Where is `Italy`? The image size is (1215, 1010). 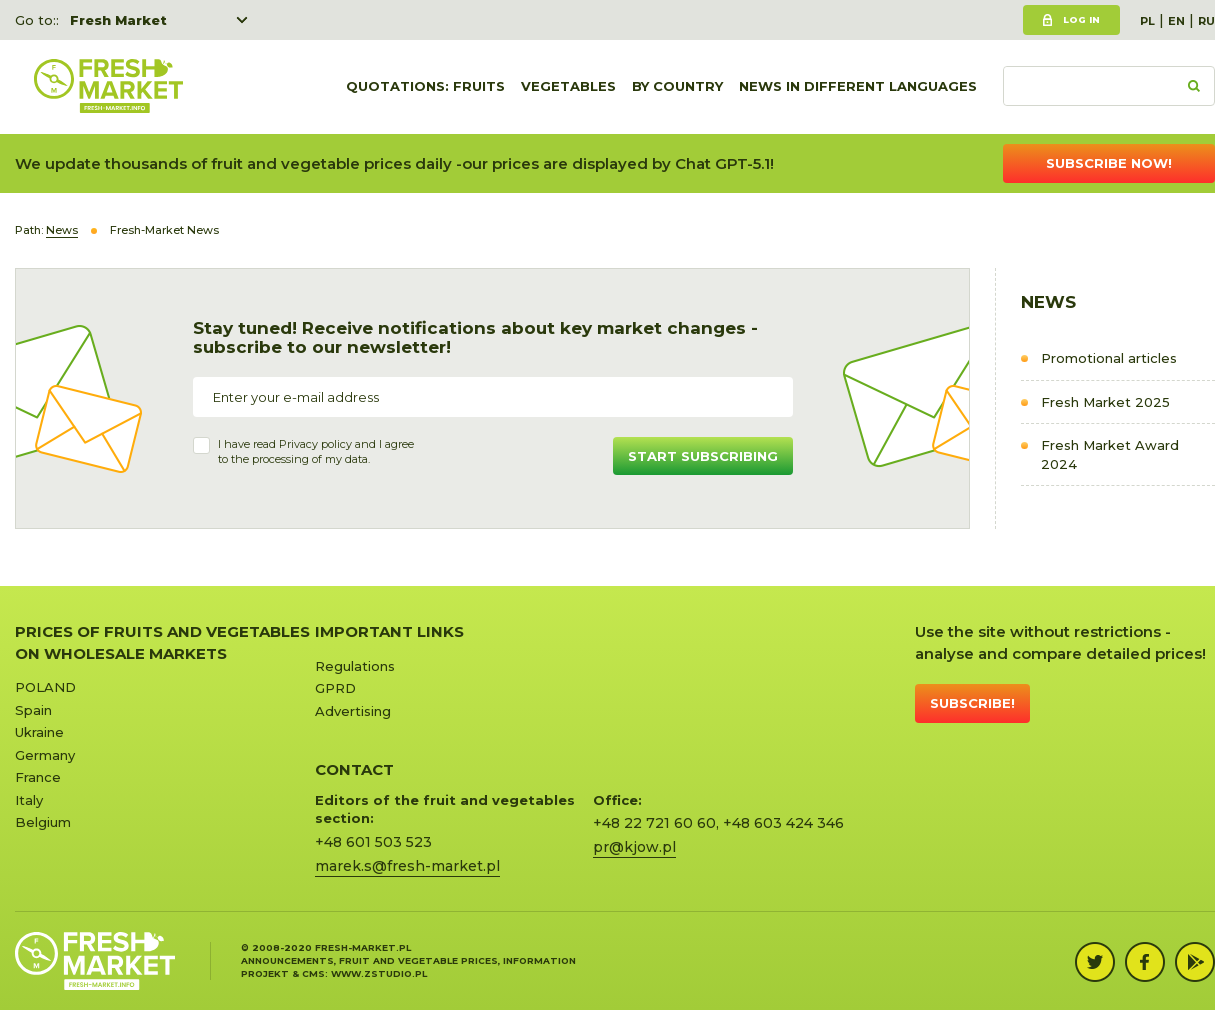 Italy is located at coordinates (29, 800).